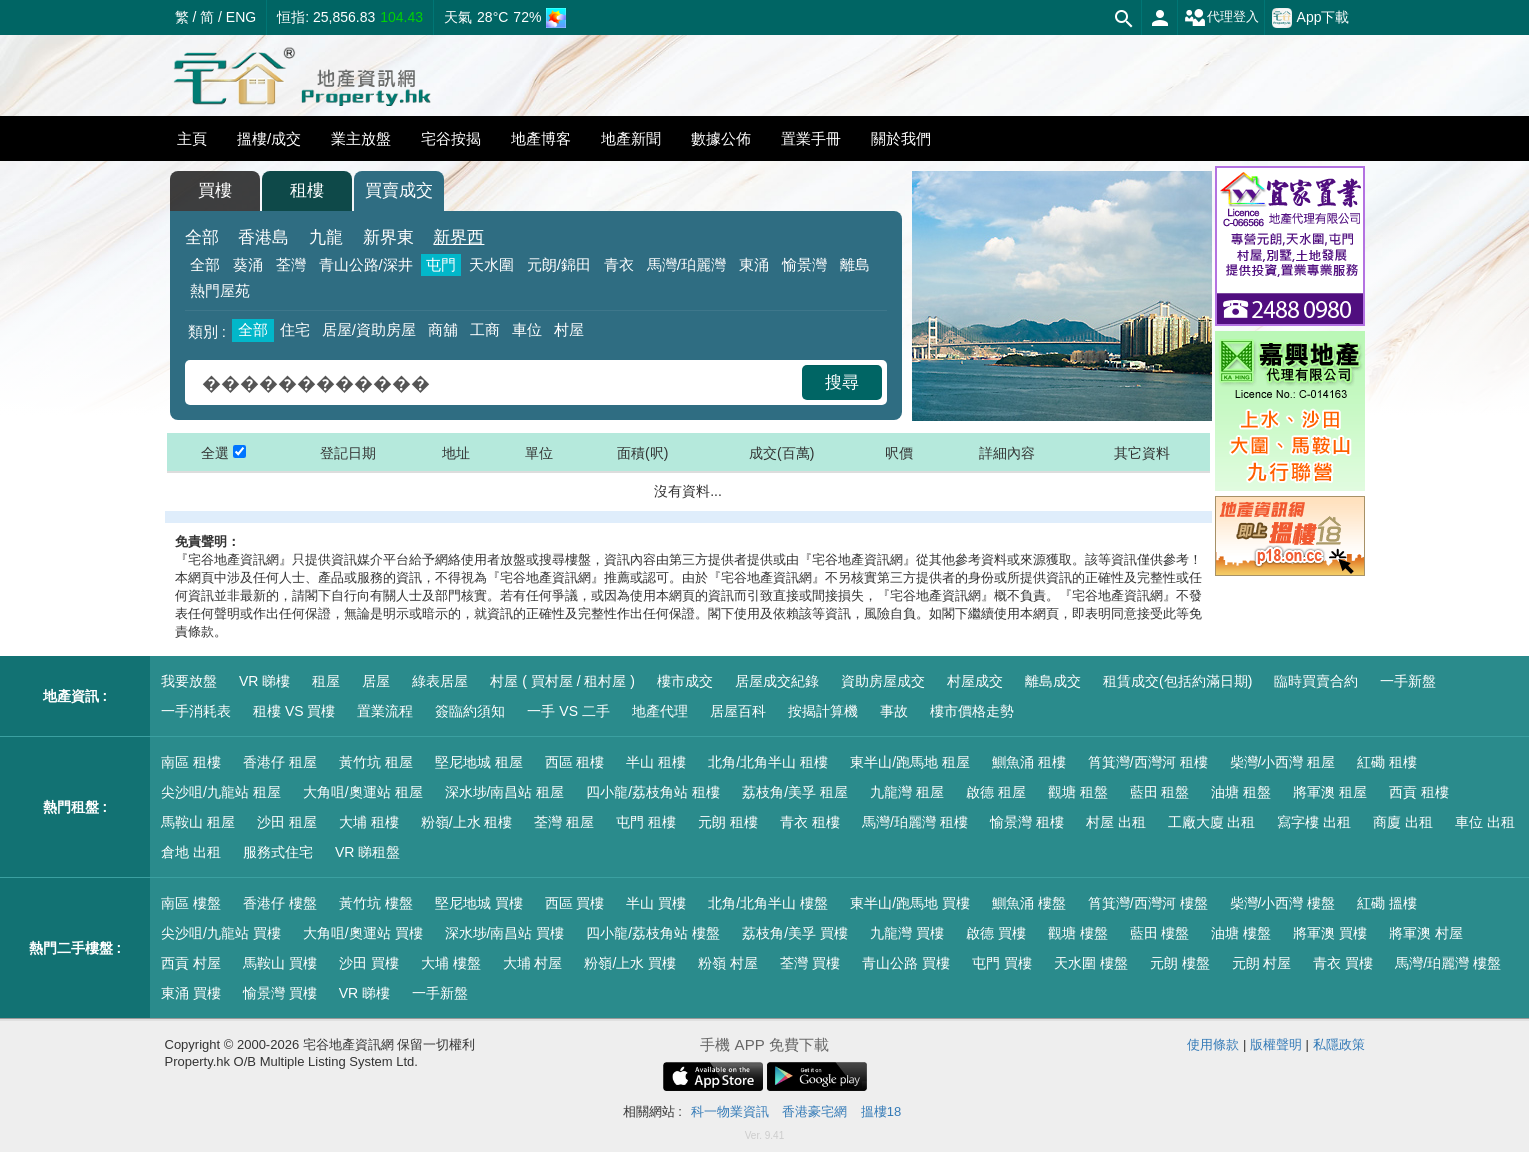 Image resolution: width=1529 pixels, height=1152 pixels. Describe the element at coordinates (1283, 762) in the screenshot. I see `柴灣/小西灣 租屋` at that location.